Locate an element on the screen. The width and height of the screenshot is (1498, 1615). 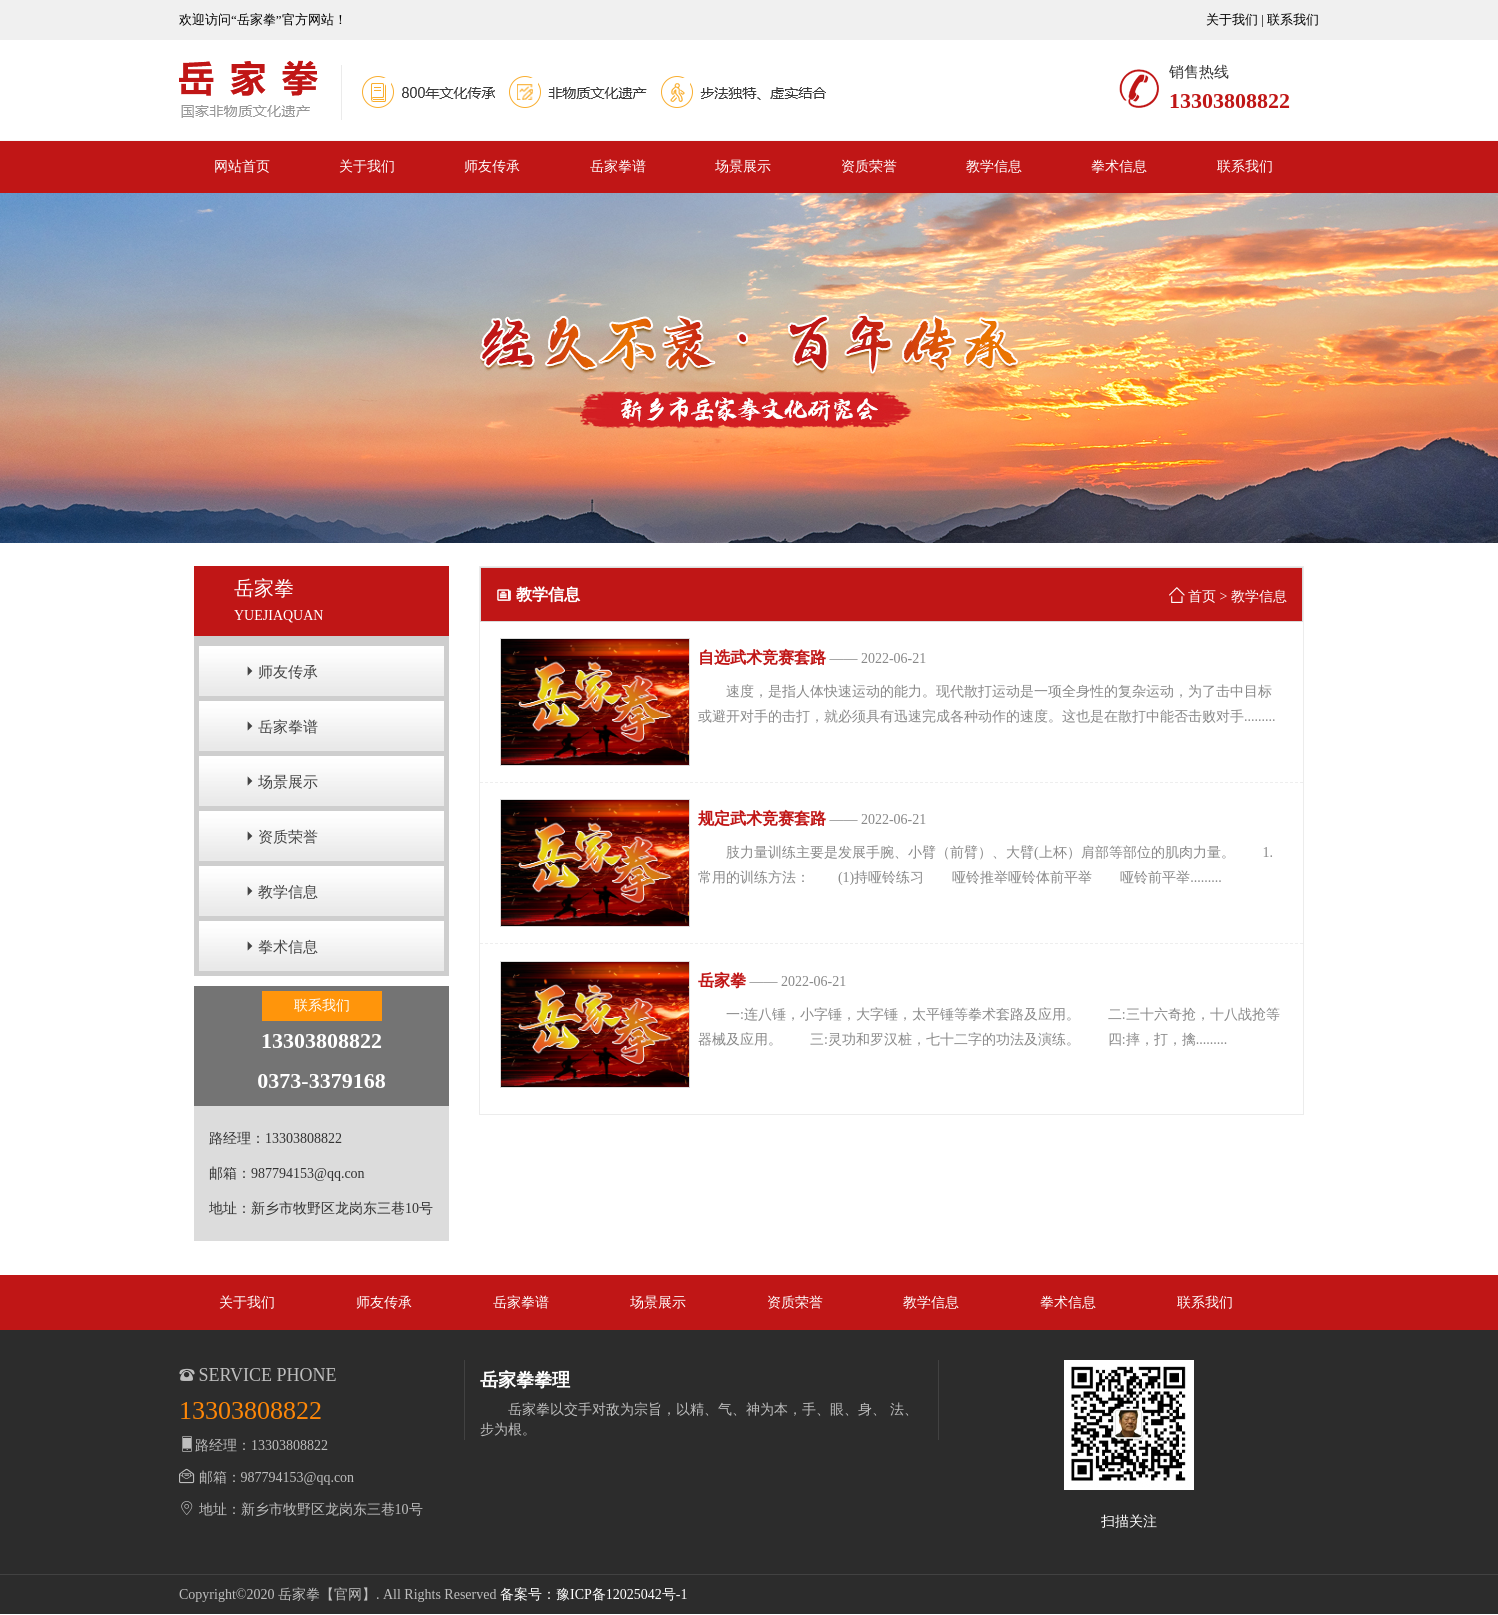
资质荣誉 is located at coordinates (869, 166).